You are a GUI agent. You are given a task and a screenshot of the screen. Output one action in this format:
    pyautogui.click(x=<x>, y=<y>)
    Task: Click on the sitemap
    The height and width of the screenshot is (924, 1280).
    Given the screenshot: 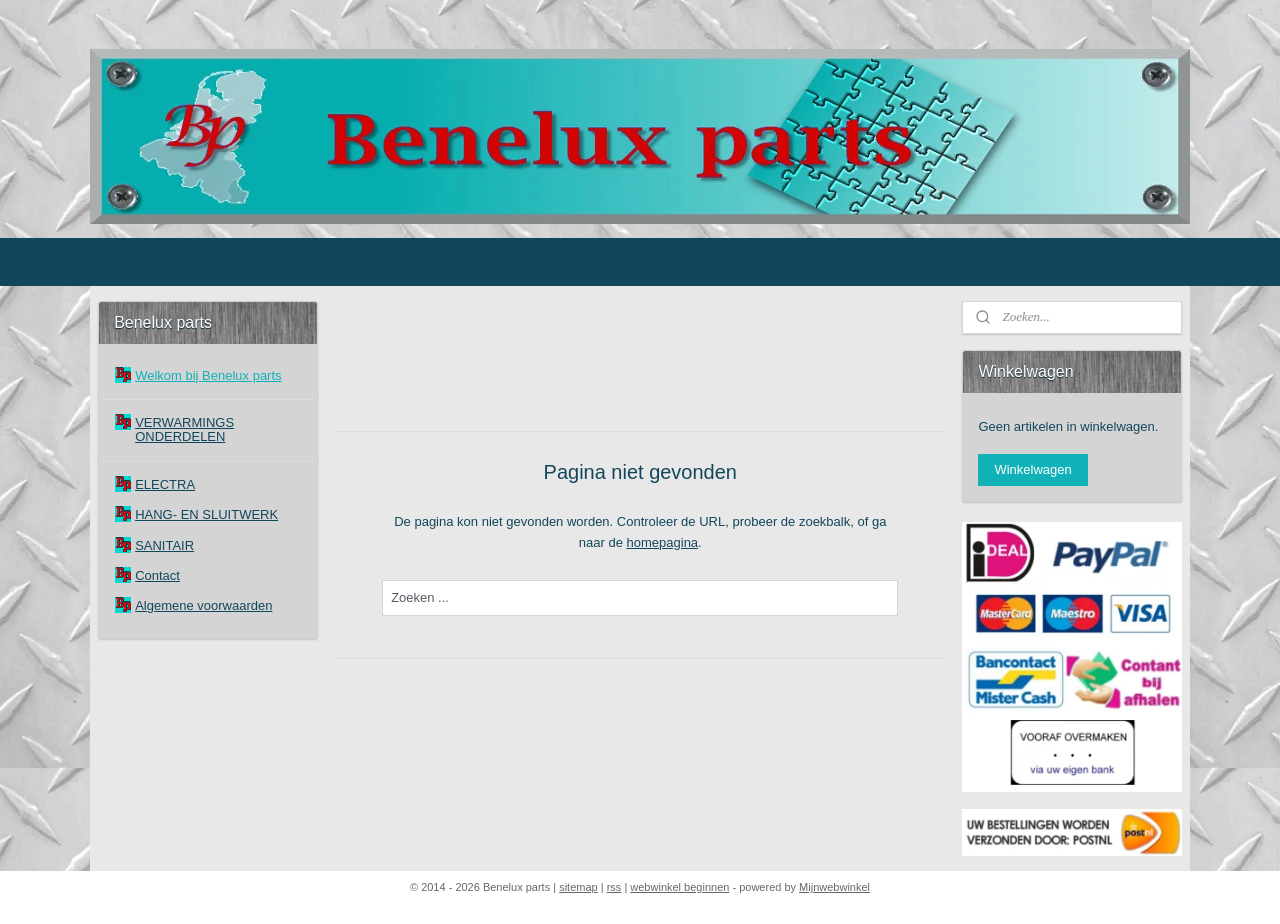 What is the action you would take?
    pyautogui.click(x=578, y=887)
    